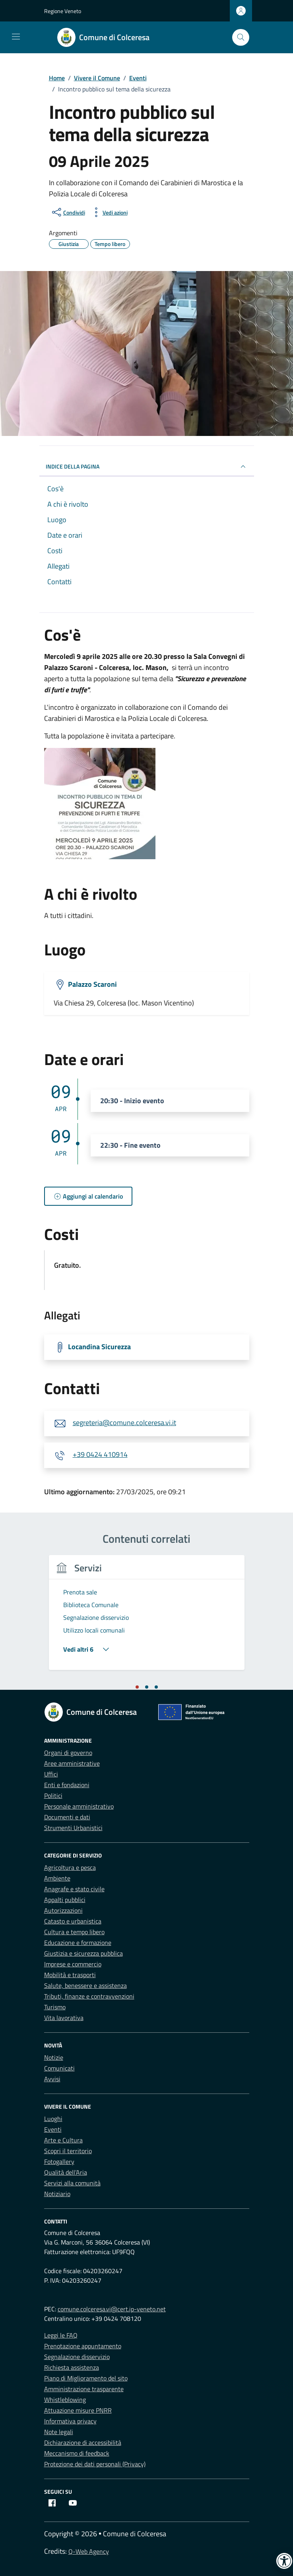 The height and width of the screenshot is (2576, 293). Describe the element at coordinates (16, 36) in the screenshot. I see `[Mostra/Nascondi la navigazione]` at that location.